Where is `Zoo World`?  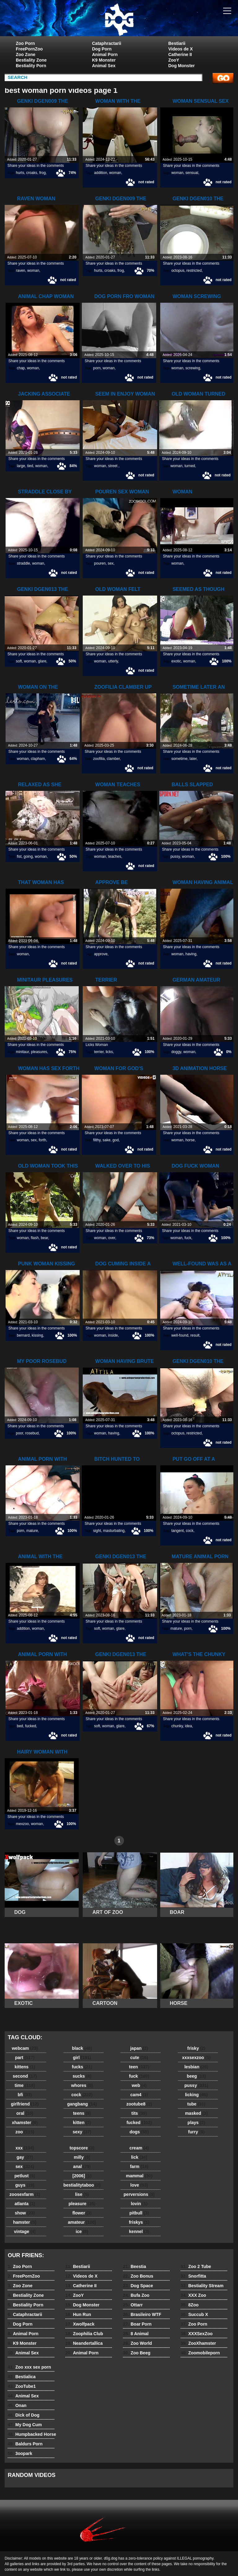 Zoo World is located at coordinates (137, 2343).